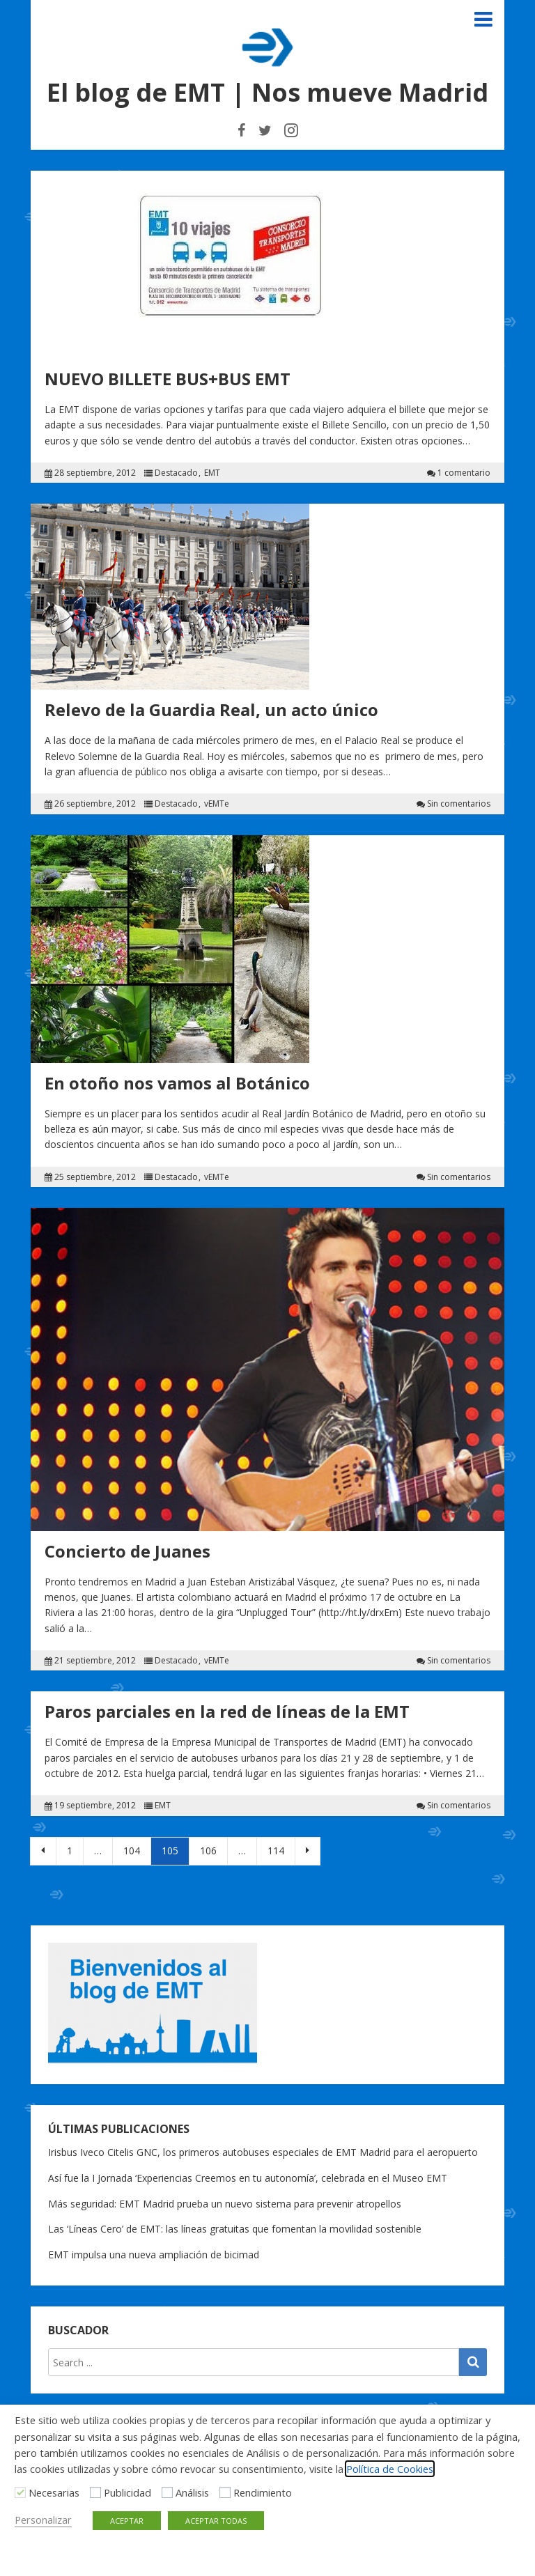  Describe the element at coordinates (212, 473) in the screenshot. I see `EMT` at that location.